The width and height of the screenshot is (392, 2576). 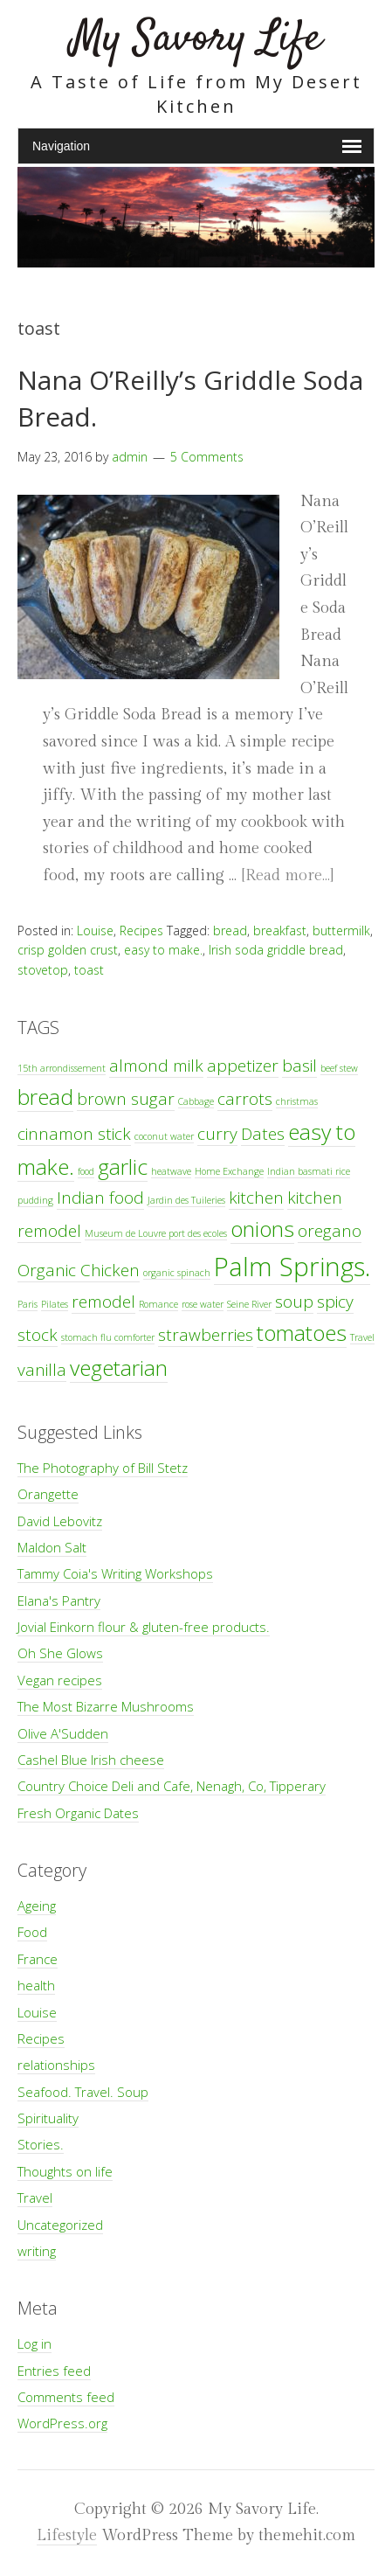 I want to click on christmas [christmas (1 item)], so click(x=297, y=1101).